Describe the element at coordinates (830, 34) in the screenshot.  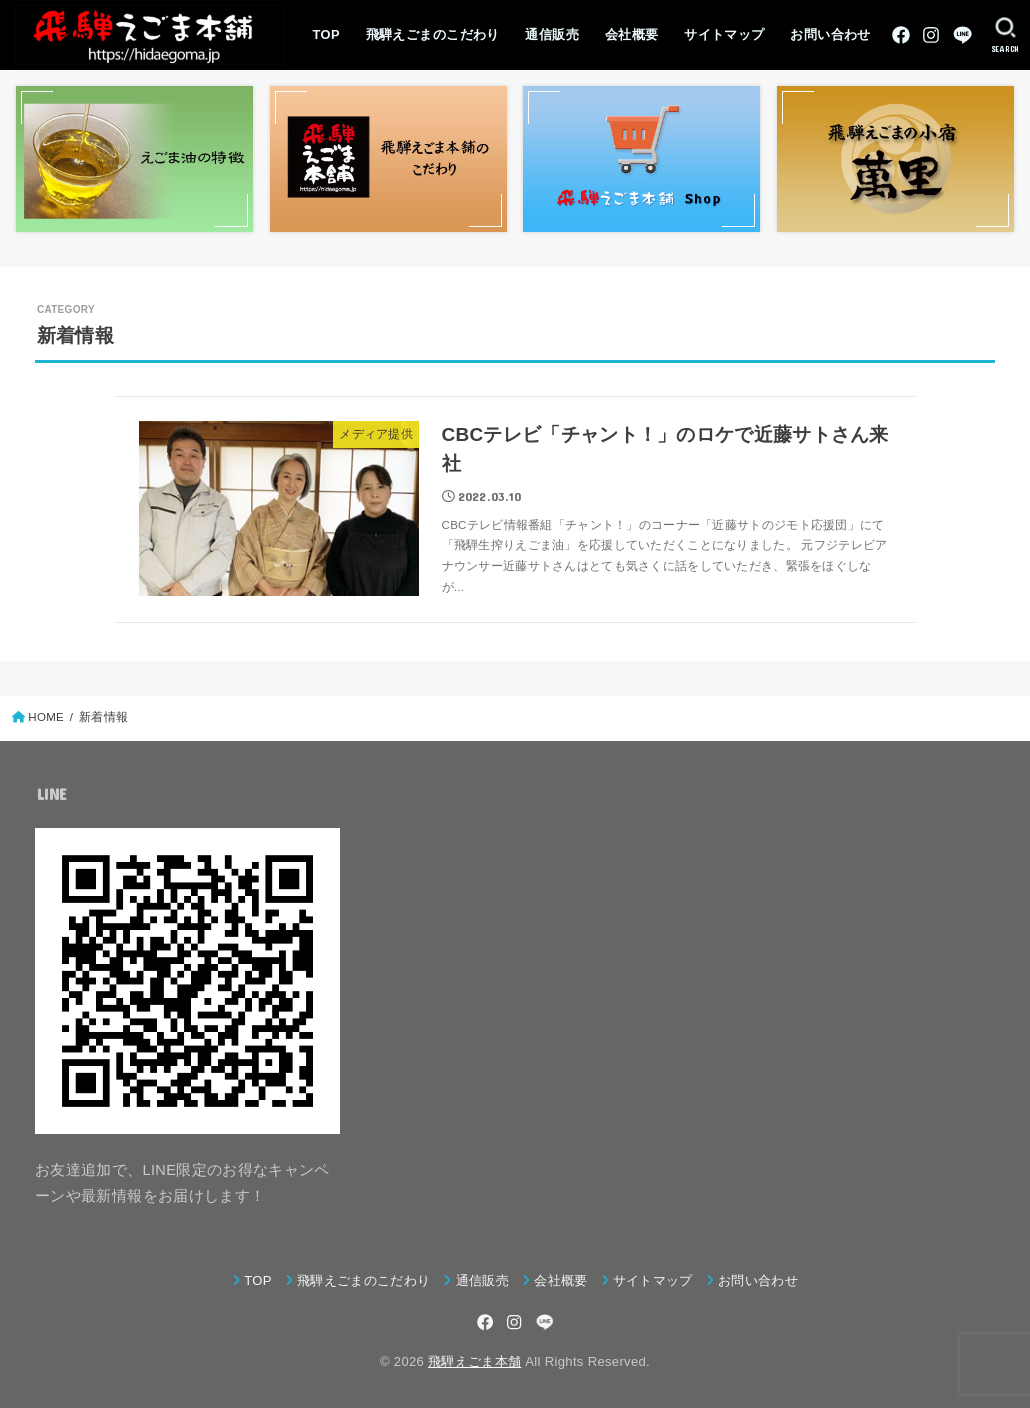
I see `お問い合わせ` at that location.